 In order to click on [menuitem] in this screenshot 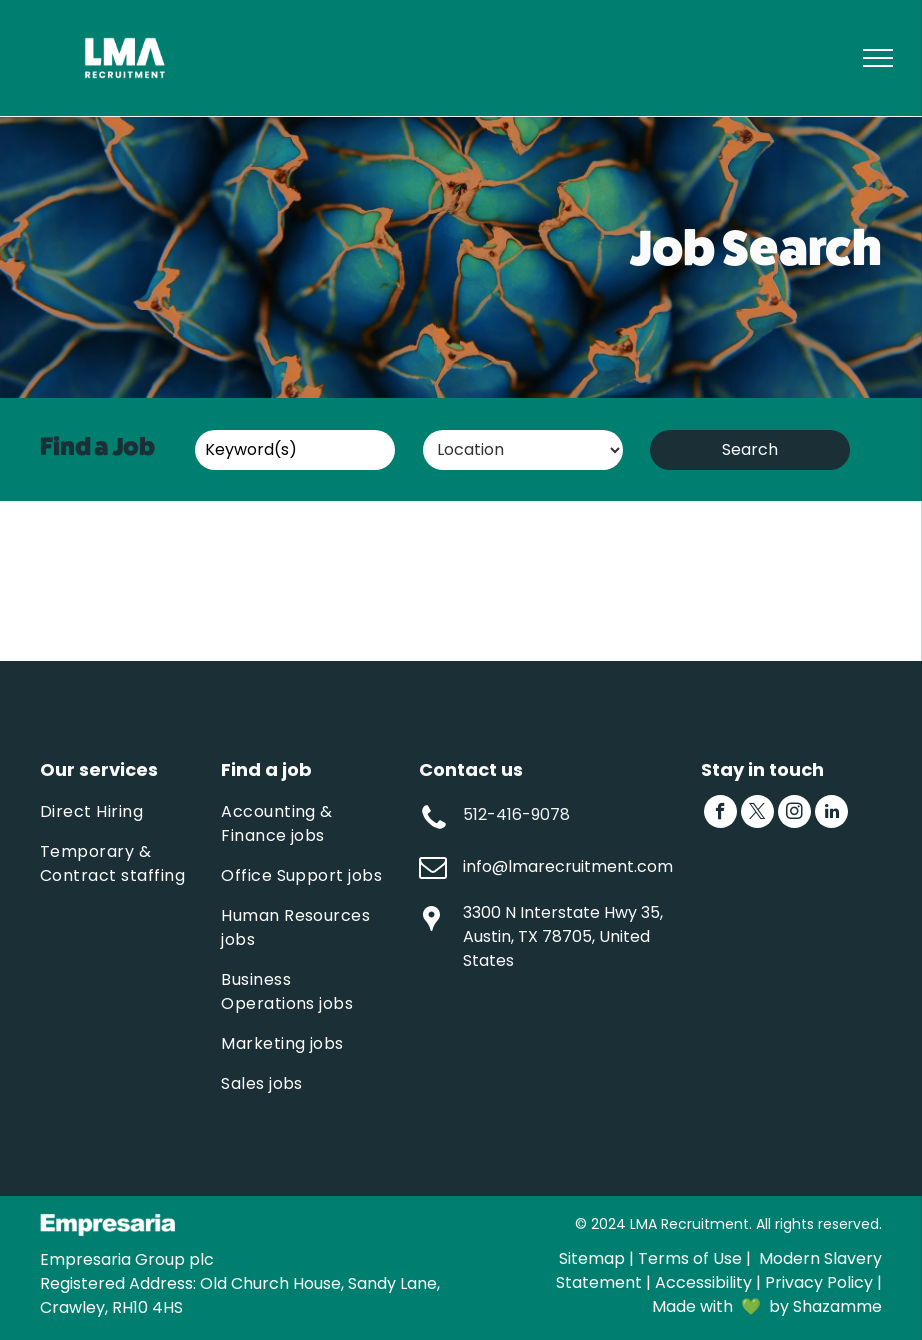, I will do `click(125, 812)`.